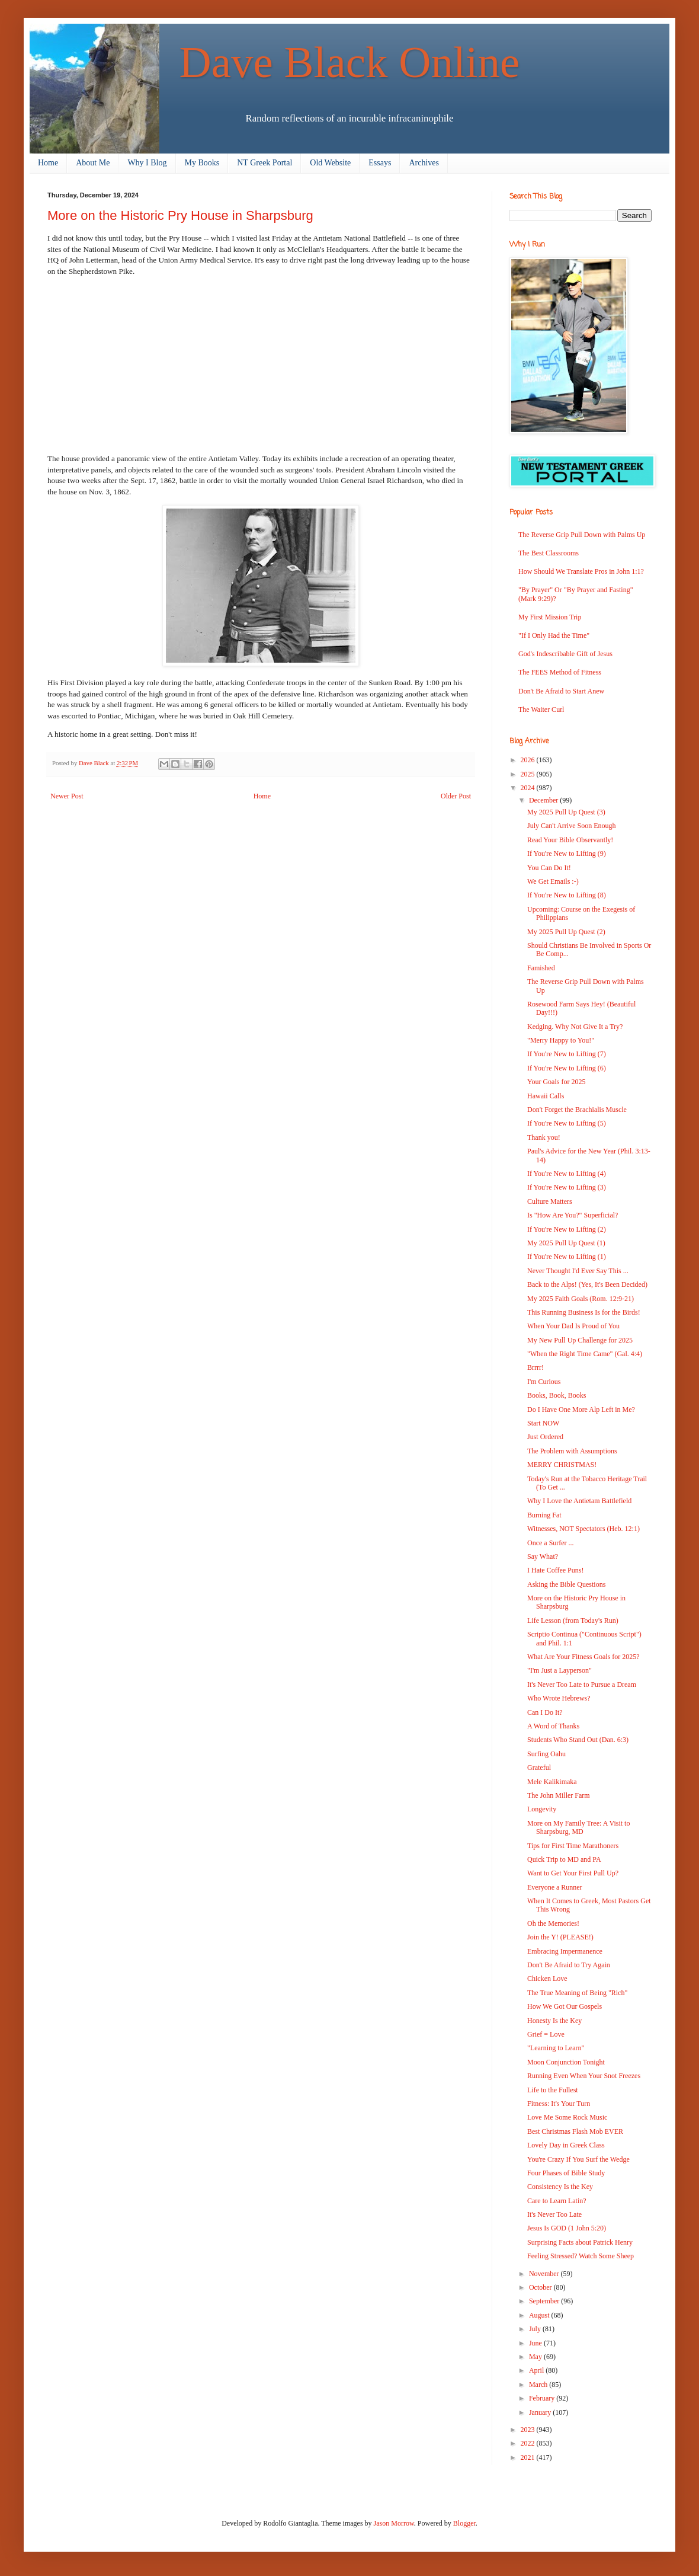  Describe the element at coordinates (48, 162) in the screenshot. I see `Home` at that location.